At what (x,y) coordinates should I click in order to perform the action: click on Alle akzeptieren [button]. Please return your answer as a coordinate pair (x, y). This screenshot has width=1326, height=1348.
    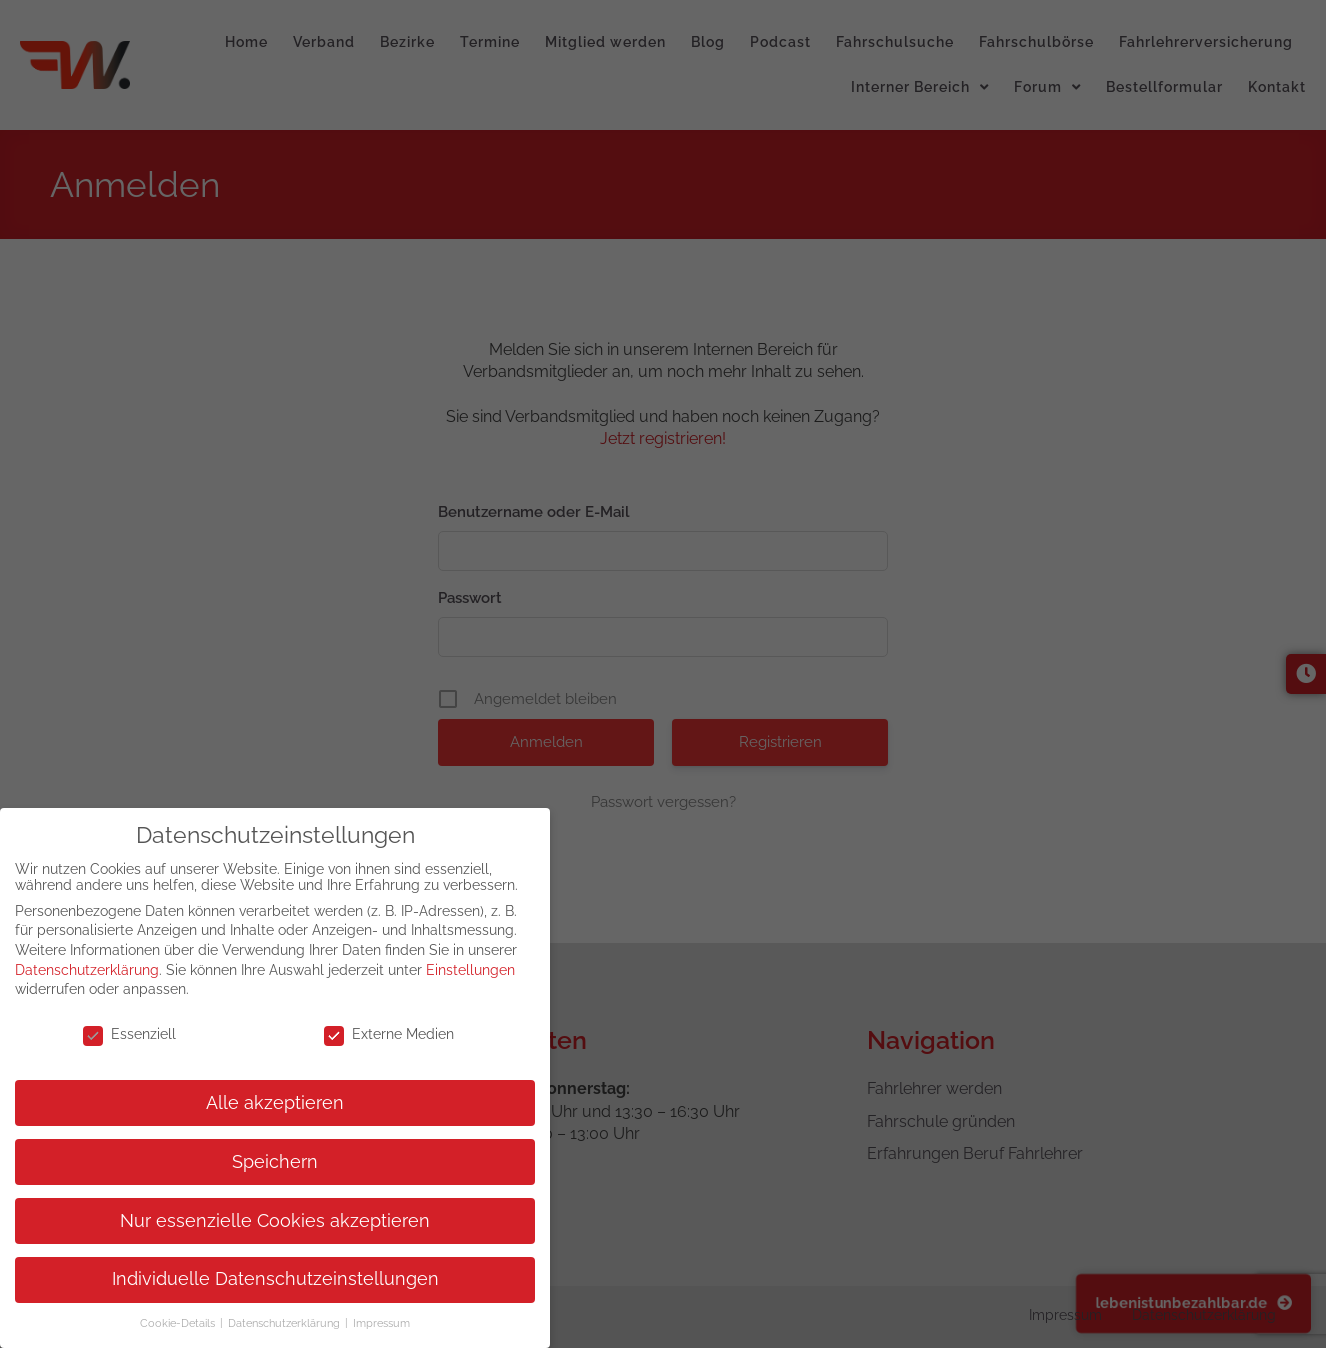
    Looking at the image, I should click on (275, 1103).